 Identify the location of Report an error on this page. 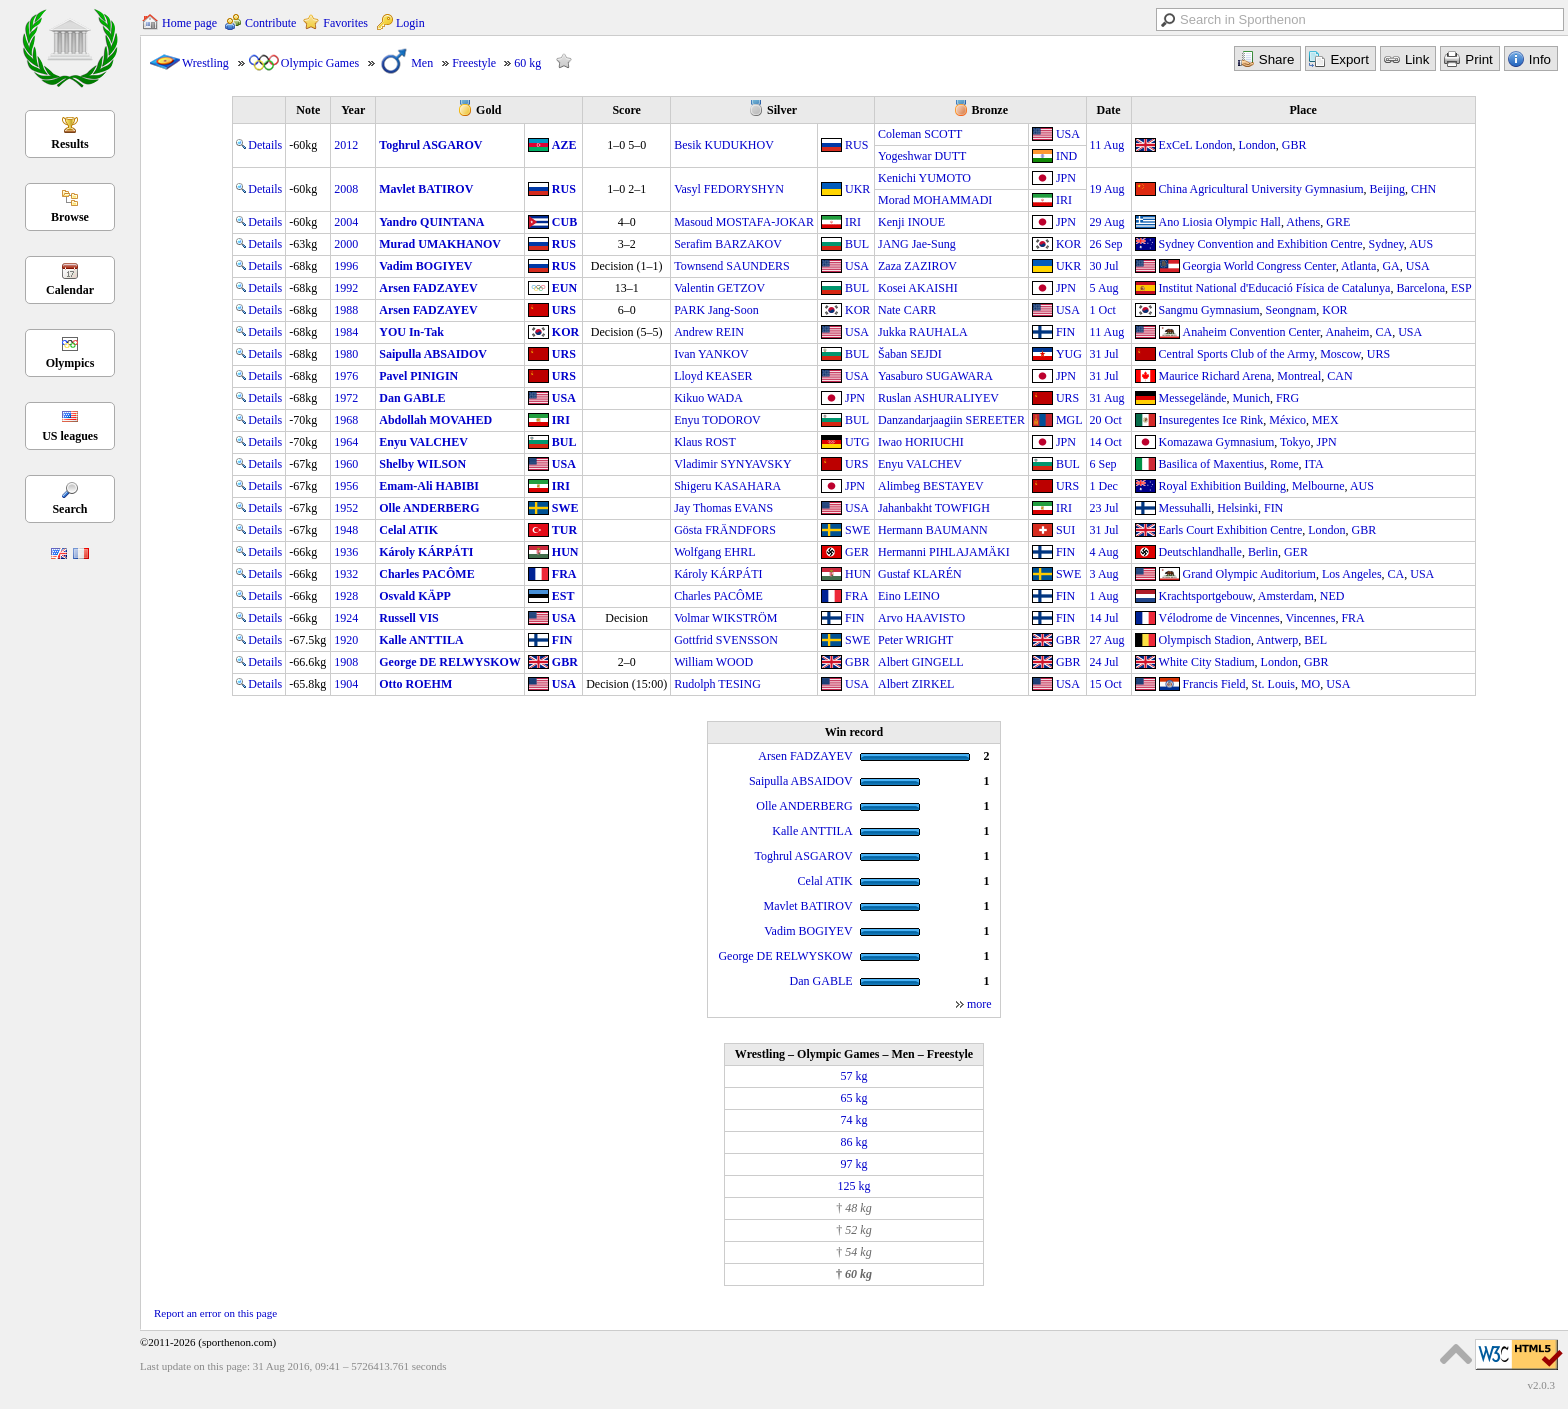
(215, 1313).